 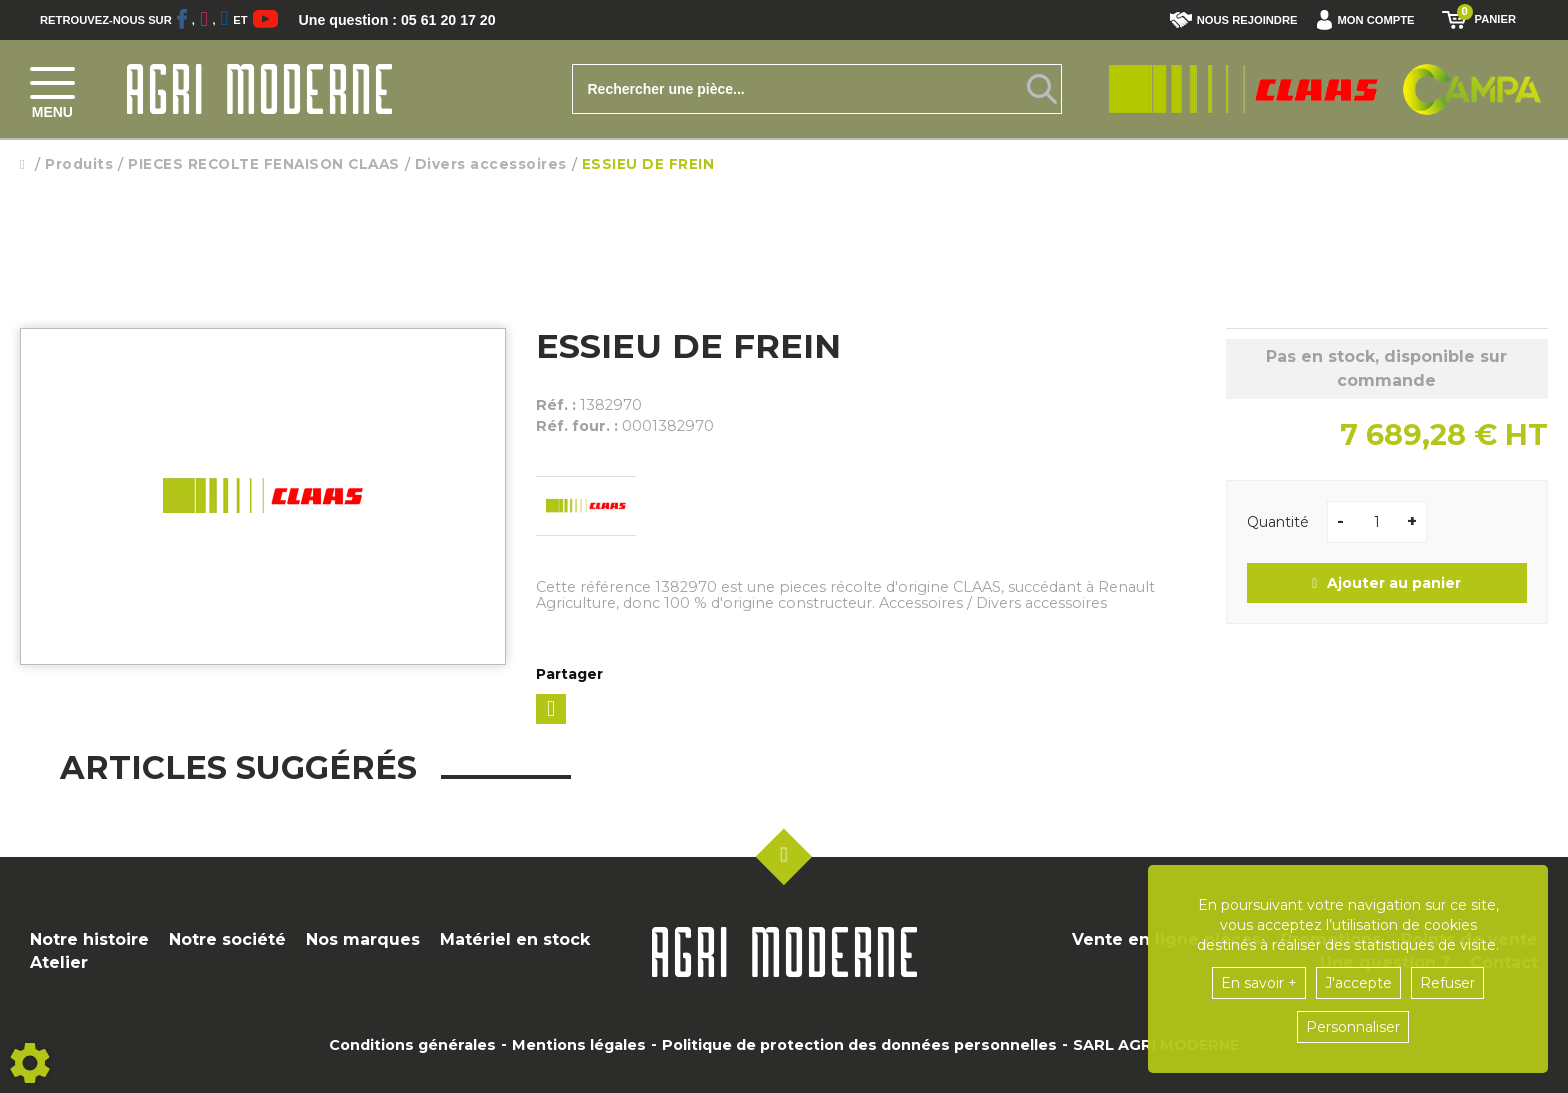 What do you see at coordinates (1259, 983) in the screenshot?
I see `En savoir +` at bounding box center [1259, 983].